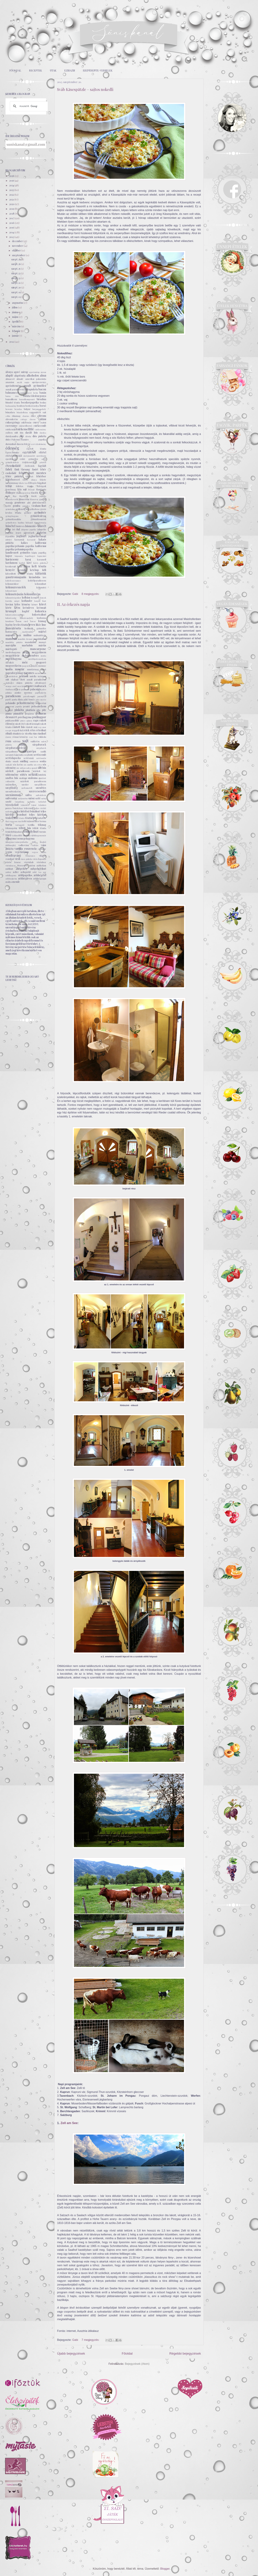 This screenshot has width=258, height=2576. I want to click on sörkorcsolya, so click(25, 768).